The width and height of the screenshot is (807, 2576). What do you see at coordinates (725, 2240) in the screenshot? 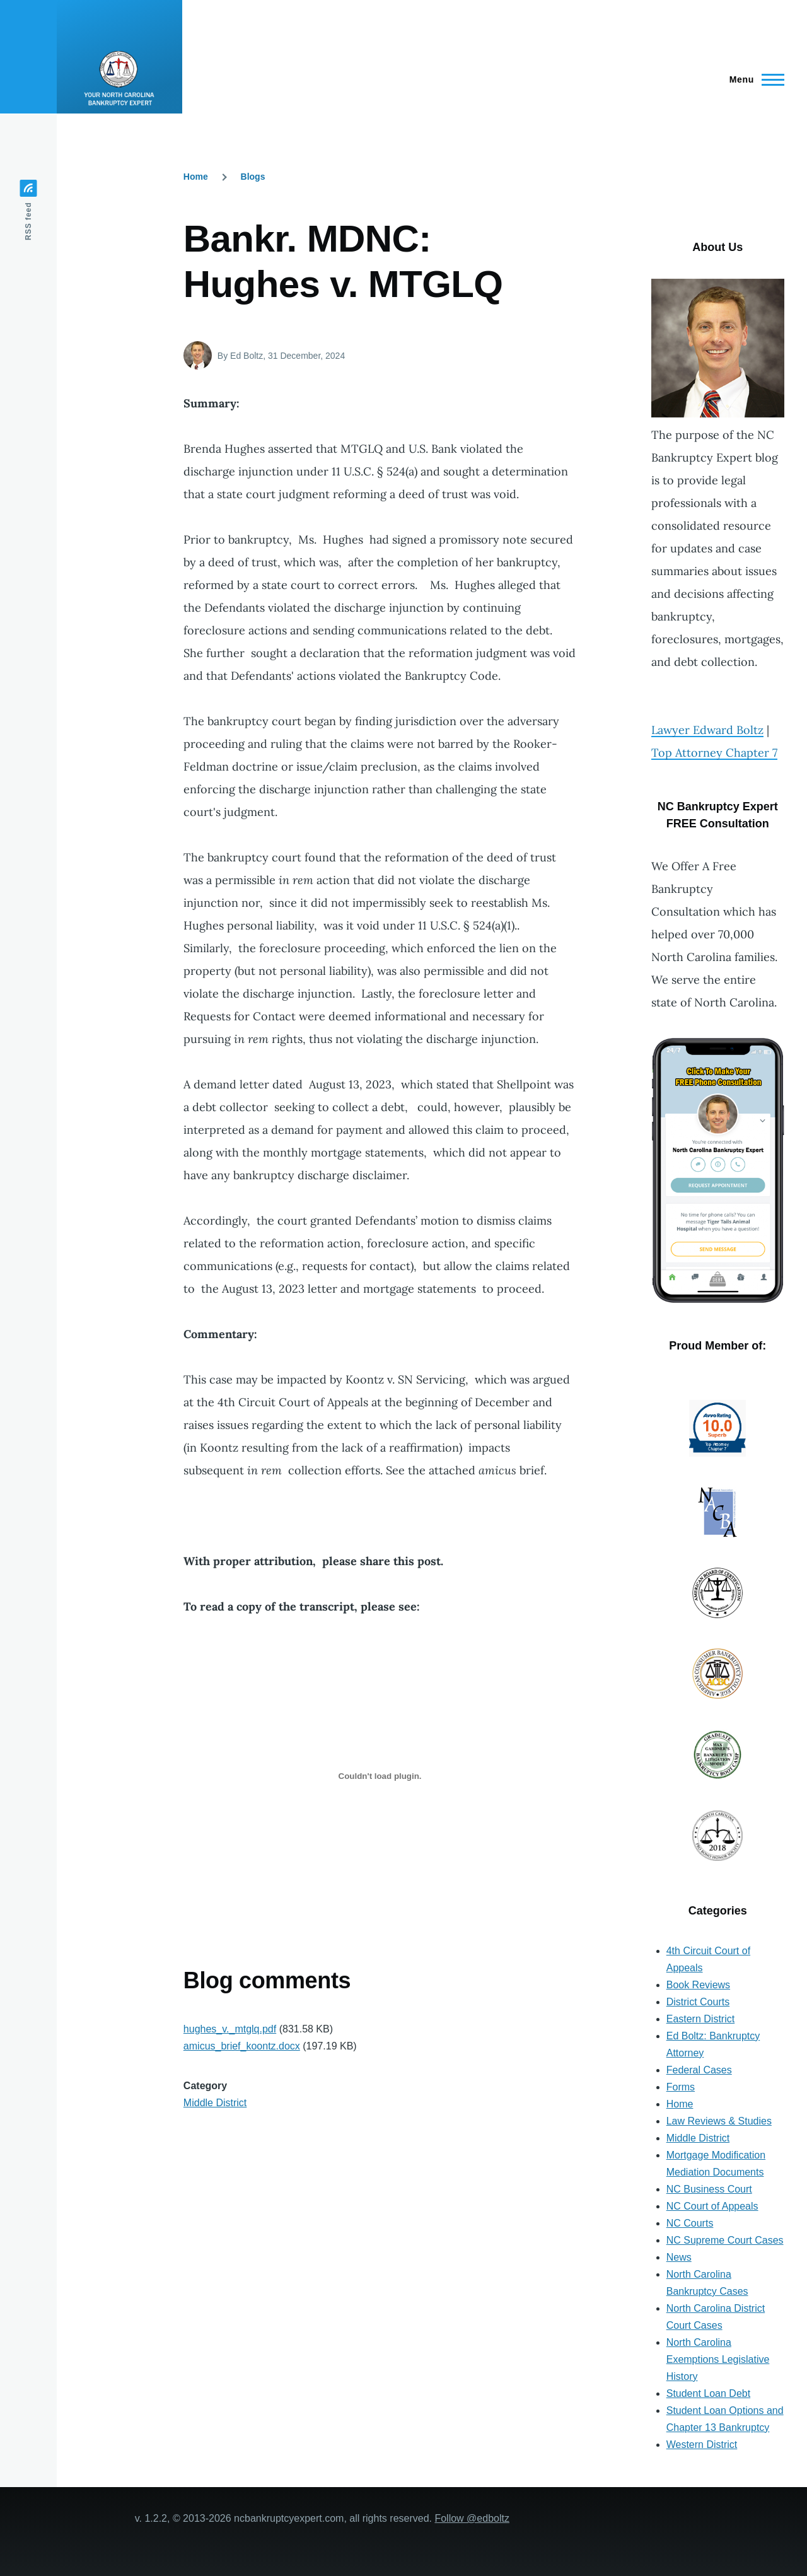
I see `NC Supreme Court Cases` at bounding box center [725, 2240].